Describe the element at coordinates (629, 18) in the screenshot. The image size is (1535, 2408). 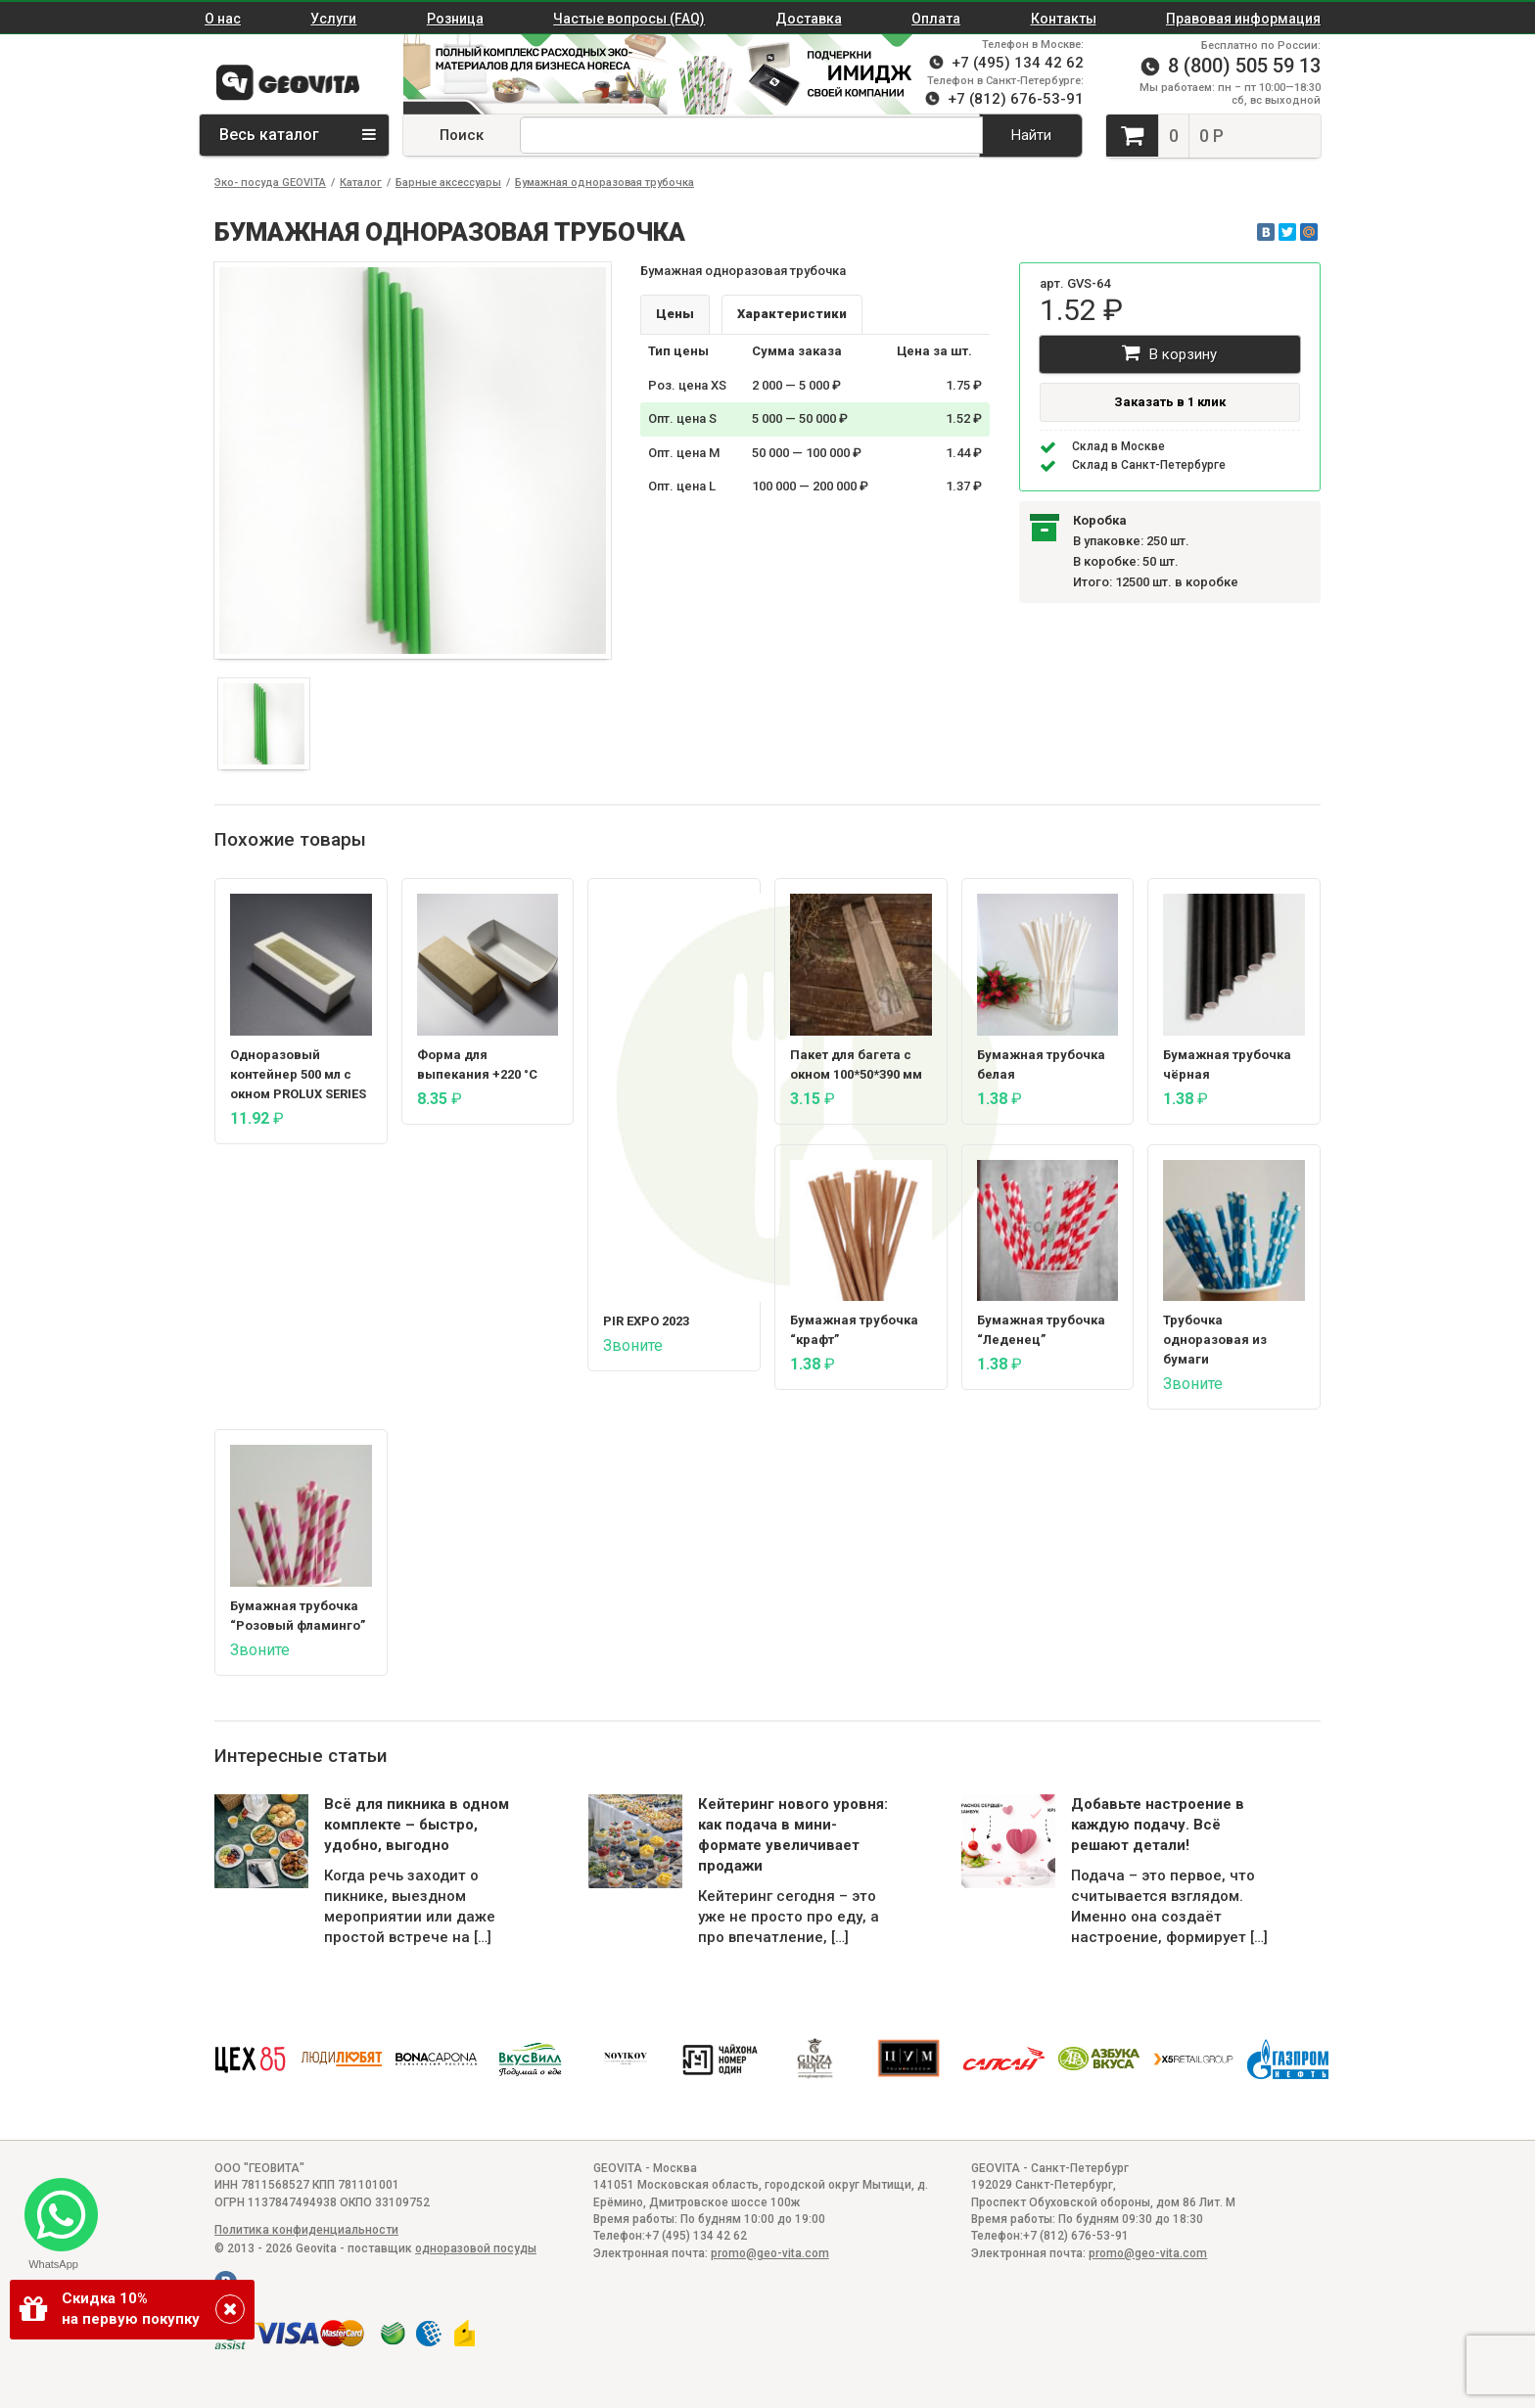
I see `Частые вопросы (FAQ)` at that location.